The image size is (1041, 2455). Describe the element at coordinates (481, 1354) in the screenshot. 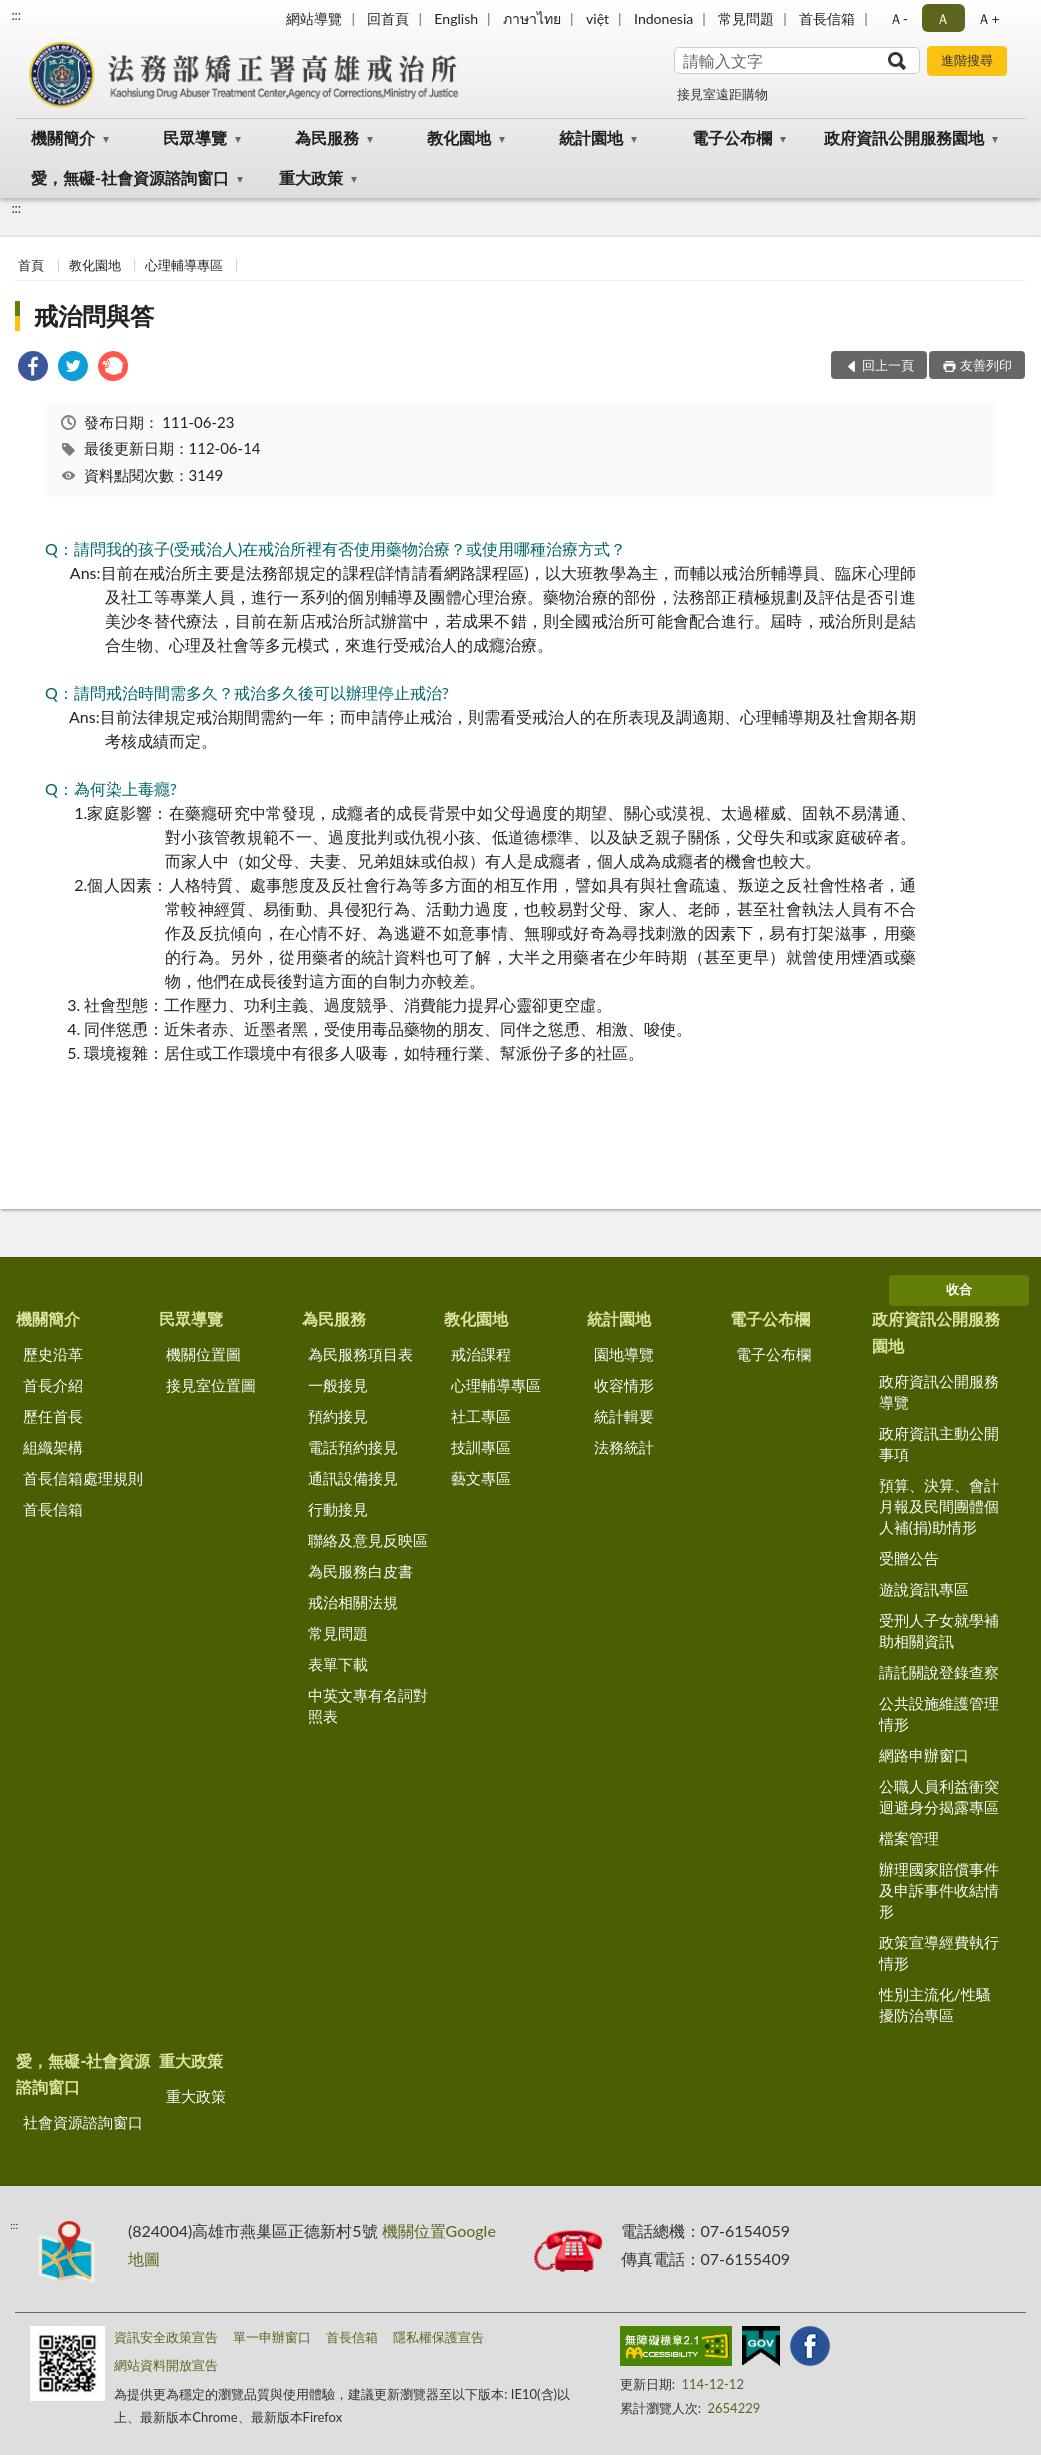

I see `戒治課程` at that location.